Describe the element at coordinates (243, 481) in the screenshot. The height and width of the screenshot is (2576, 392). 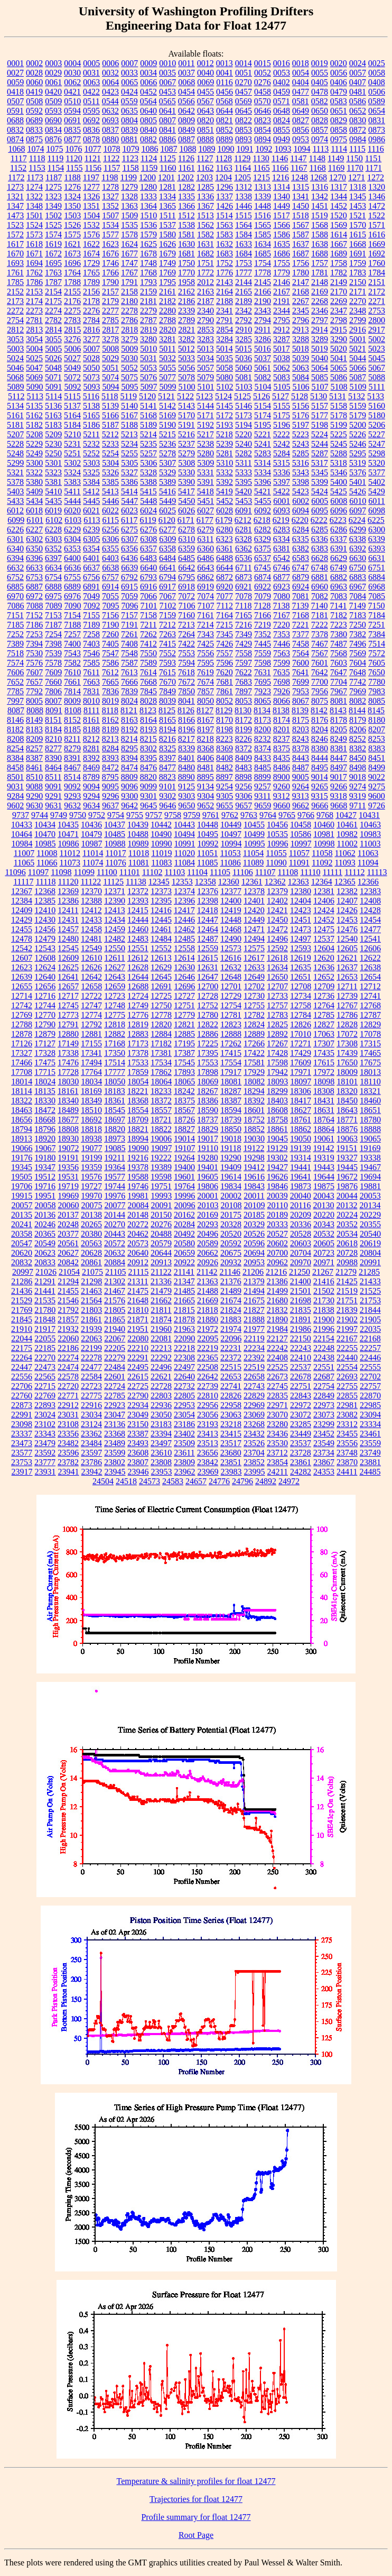
I see `5395` at that location.